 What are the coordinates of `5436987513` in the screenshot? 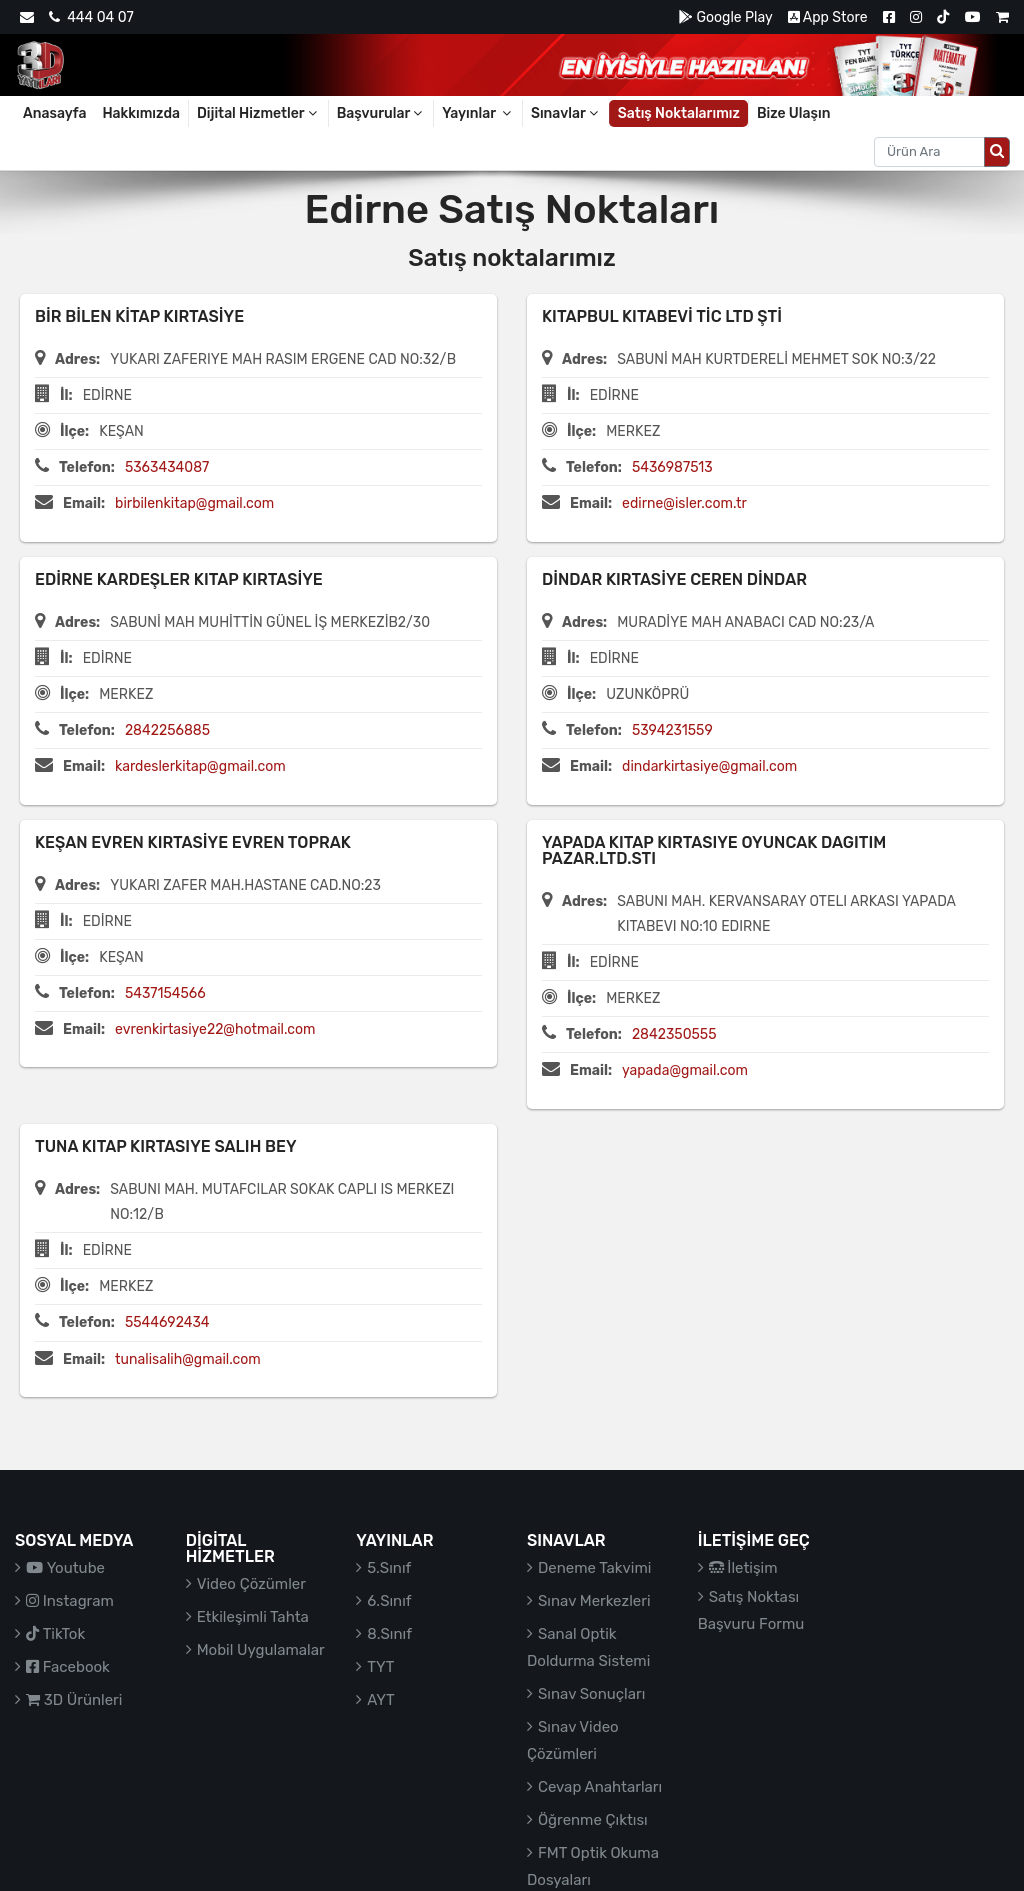 It's located at (672, 467).